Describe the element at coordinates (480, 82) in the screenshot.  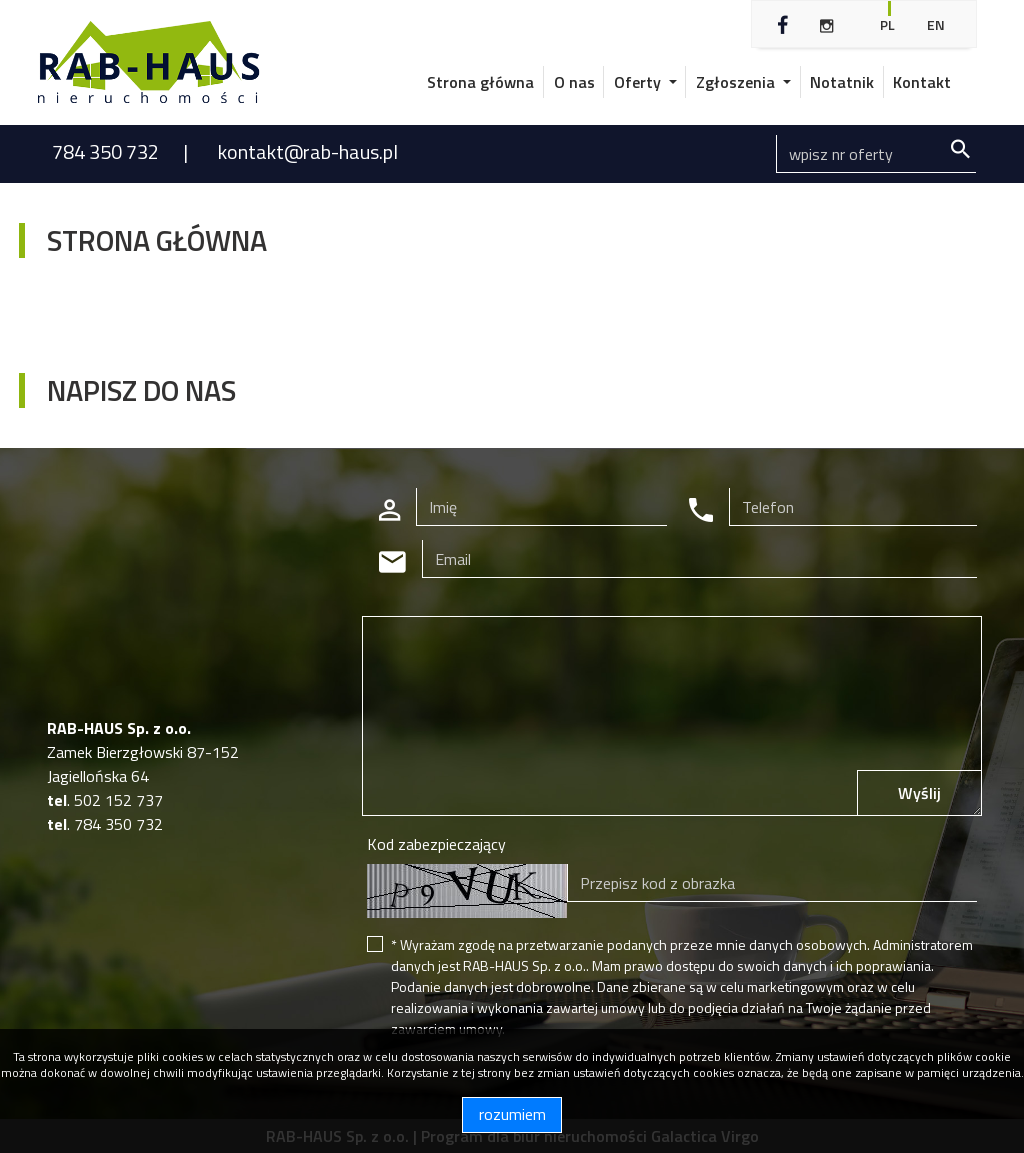
I see `Strona główna` at that location.